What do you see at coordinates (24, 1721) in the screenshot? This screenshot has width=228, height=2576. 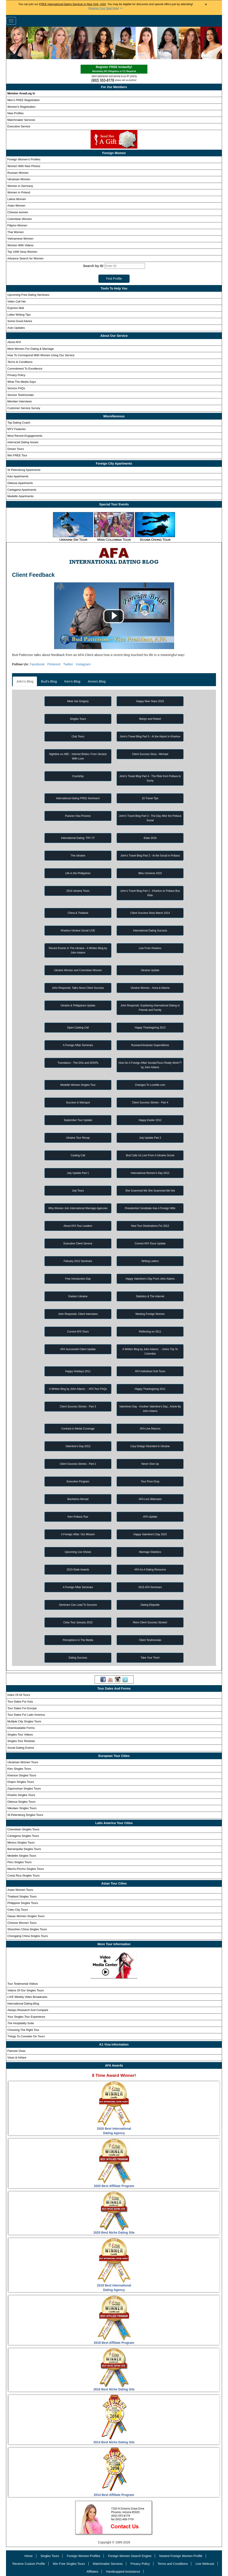 I see `Multiple City Singles Tours` at bounding box center [24, 1721].